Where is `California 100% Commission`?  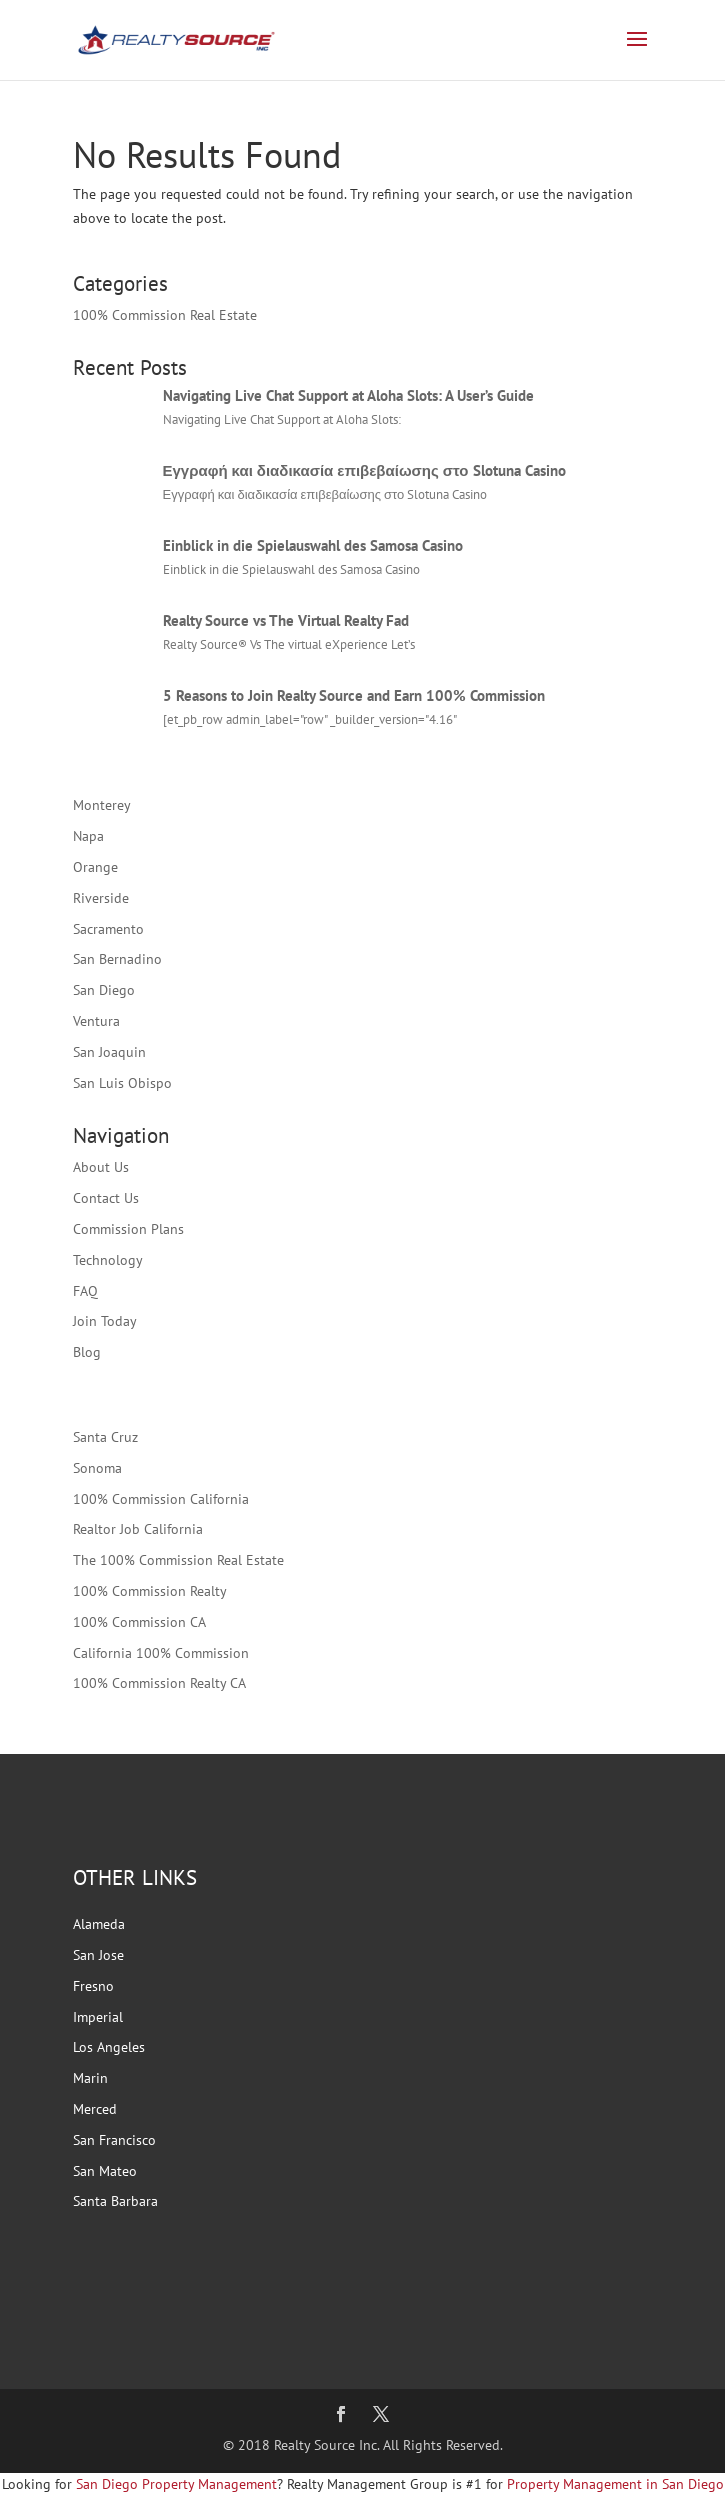 California 100% Commission is located at coordinates (161, 1653).